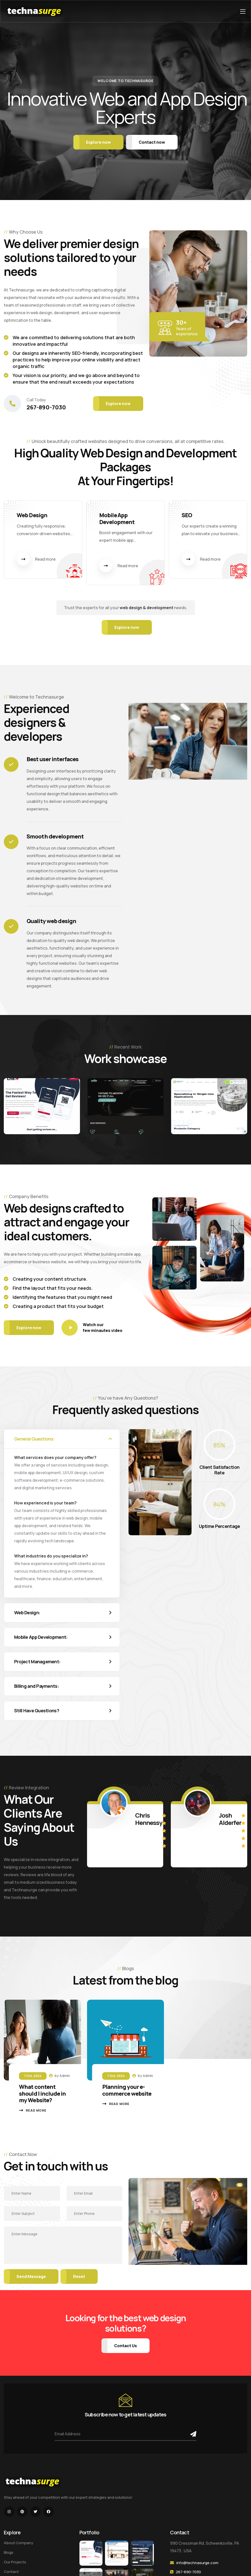 This screenshot has width=251, height=2576. What do you see at coordinates (35, 403) in the screenshot?
I see `267-890-7030` at bounding box center [35, 403].